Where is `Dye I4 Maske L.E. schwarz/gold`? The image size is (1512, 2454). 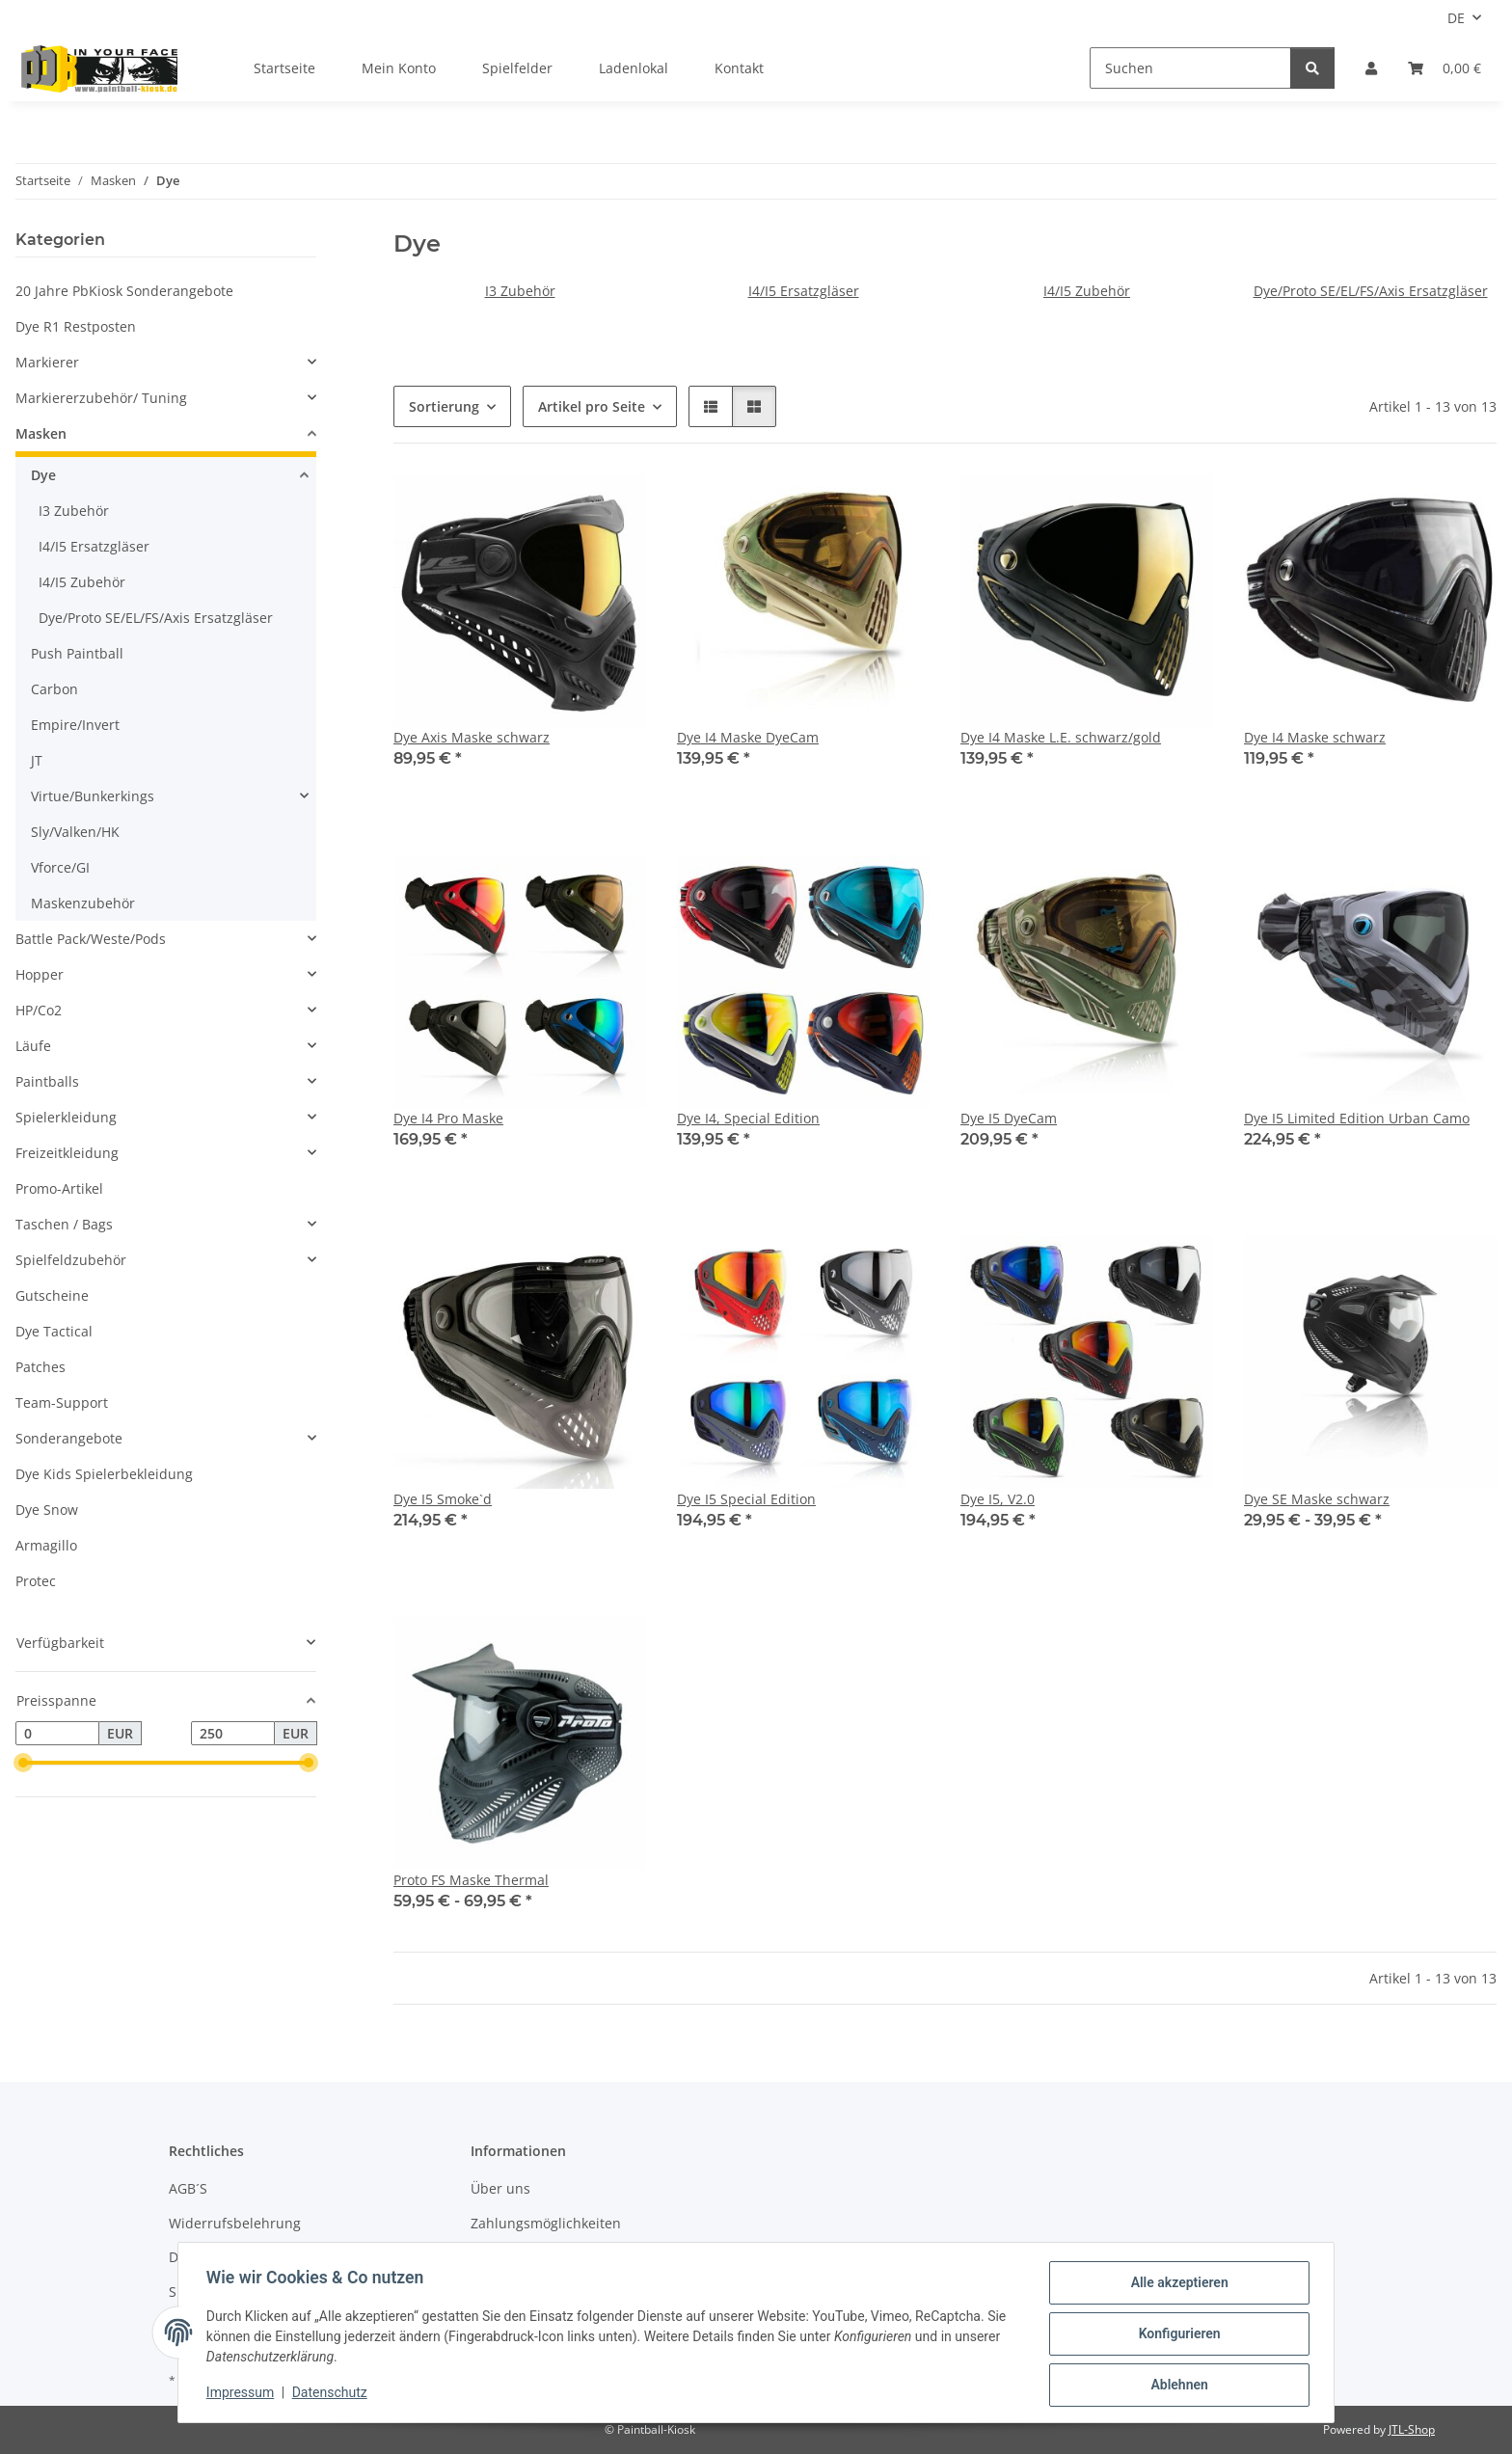
Dye I4 Maske L.E. schwarz/gold is located at coordinates (1060, 737).